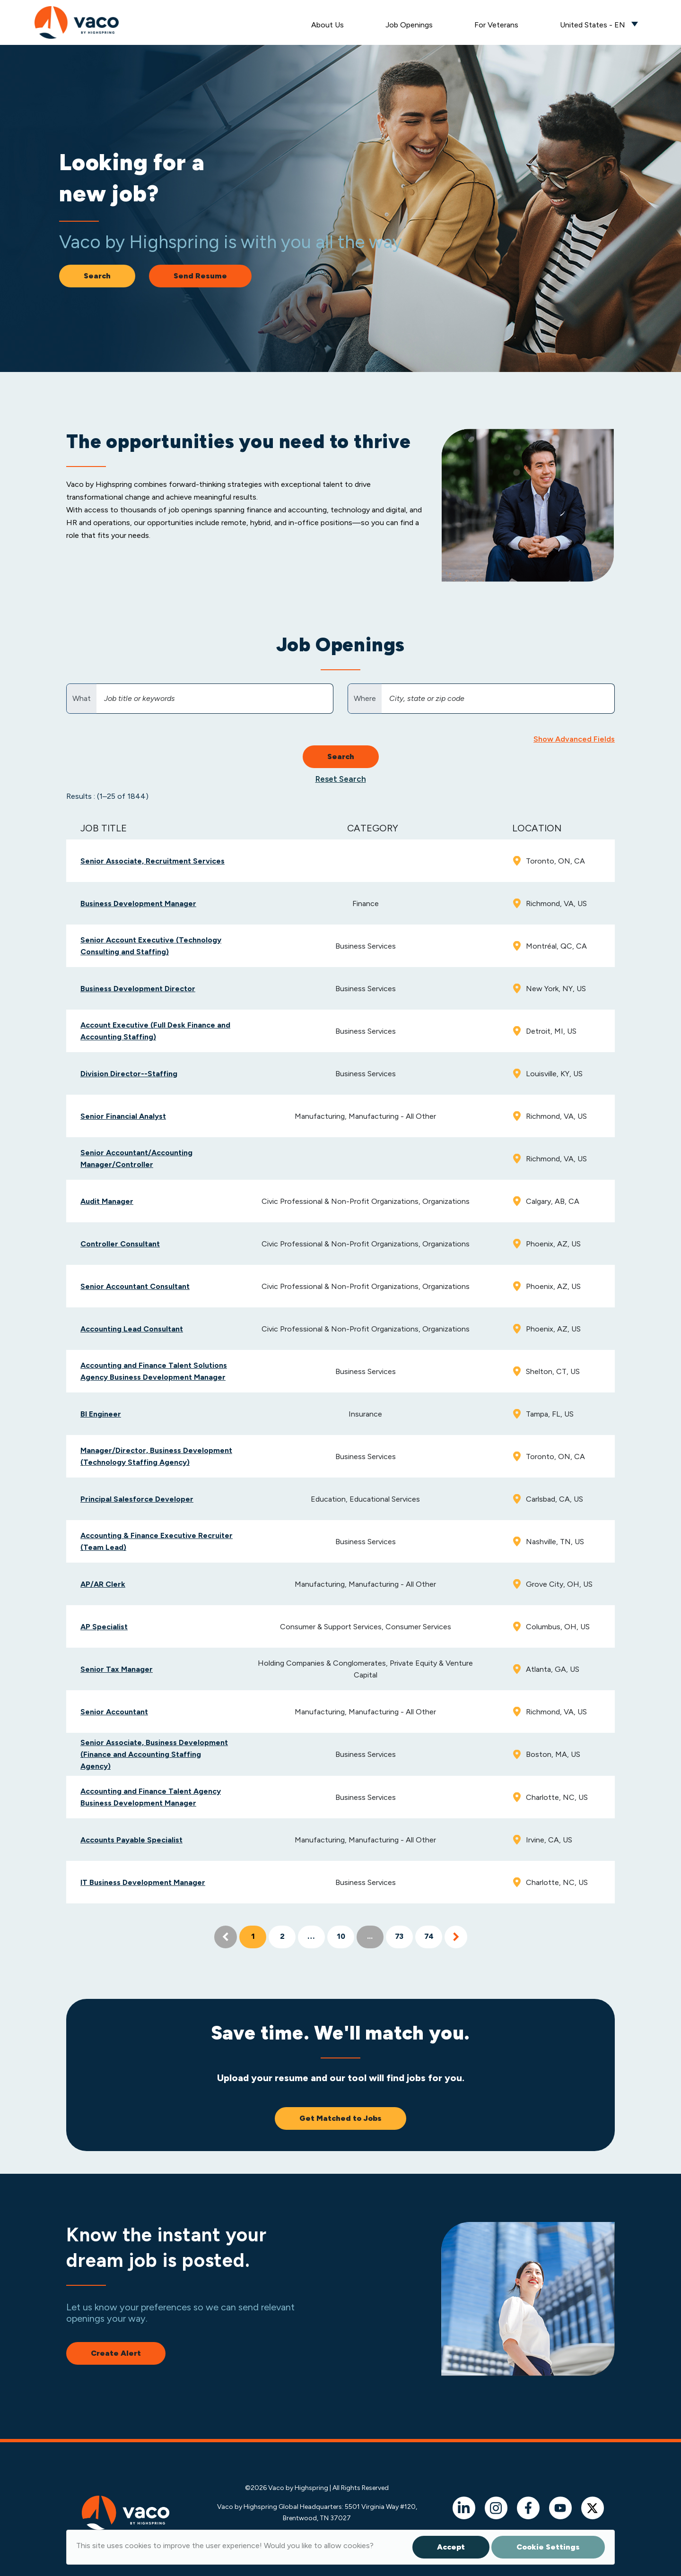  What do you see at coordinates (123, 1116) in the screenshot?
I see `Senior Financial Analyst` at bounding box center [123, 1116].